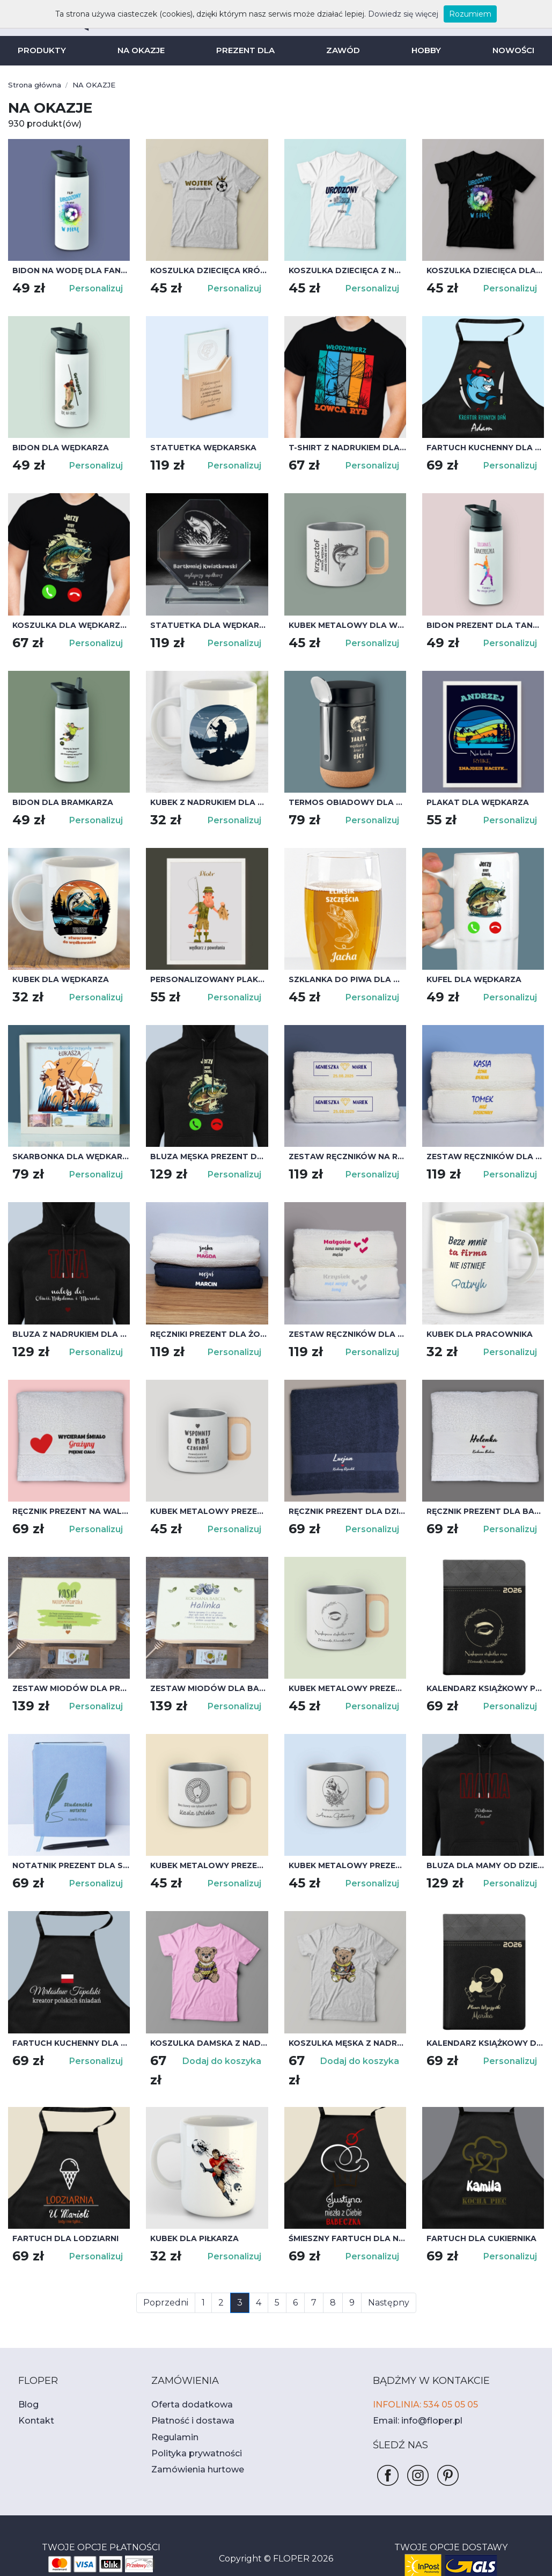 The height and width of the screenshot is (2576, 552). What do you see at coordinates (71, 1865) in the screenshot?
I see `Notatnik prezent dla studenta` at bounding box center [71, 1865].